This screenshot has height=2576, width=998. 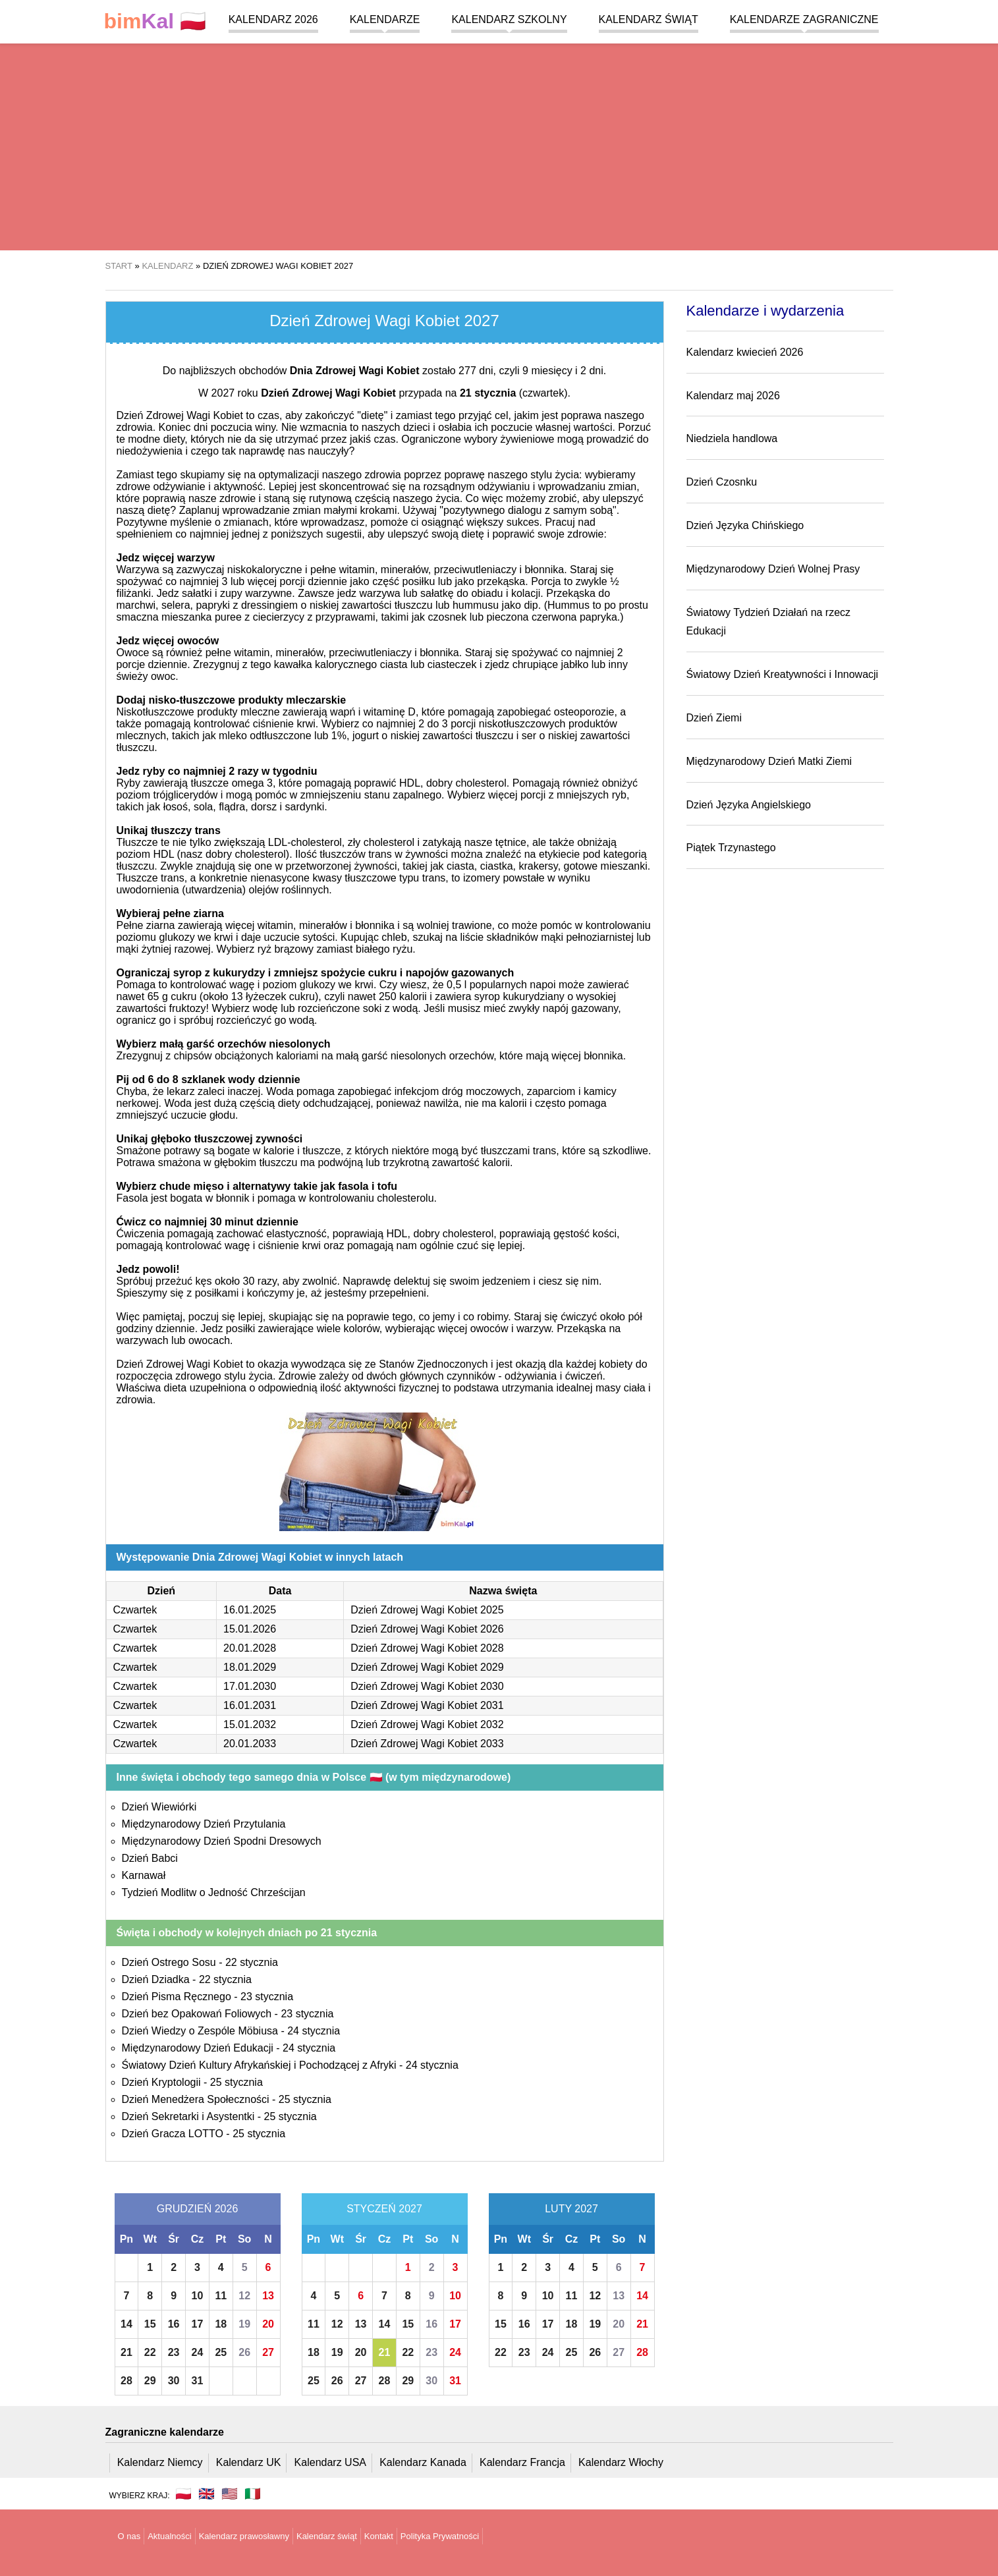 I want to click on Kalendarz szkolny, so click(x=509, y=19).